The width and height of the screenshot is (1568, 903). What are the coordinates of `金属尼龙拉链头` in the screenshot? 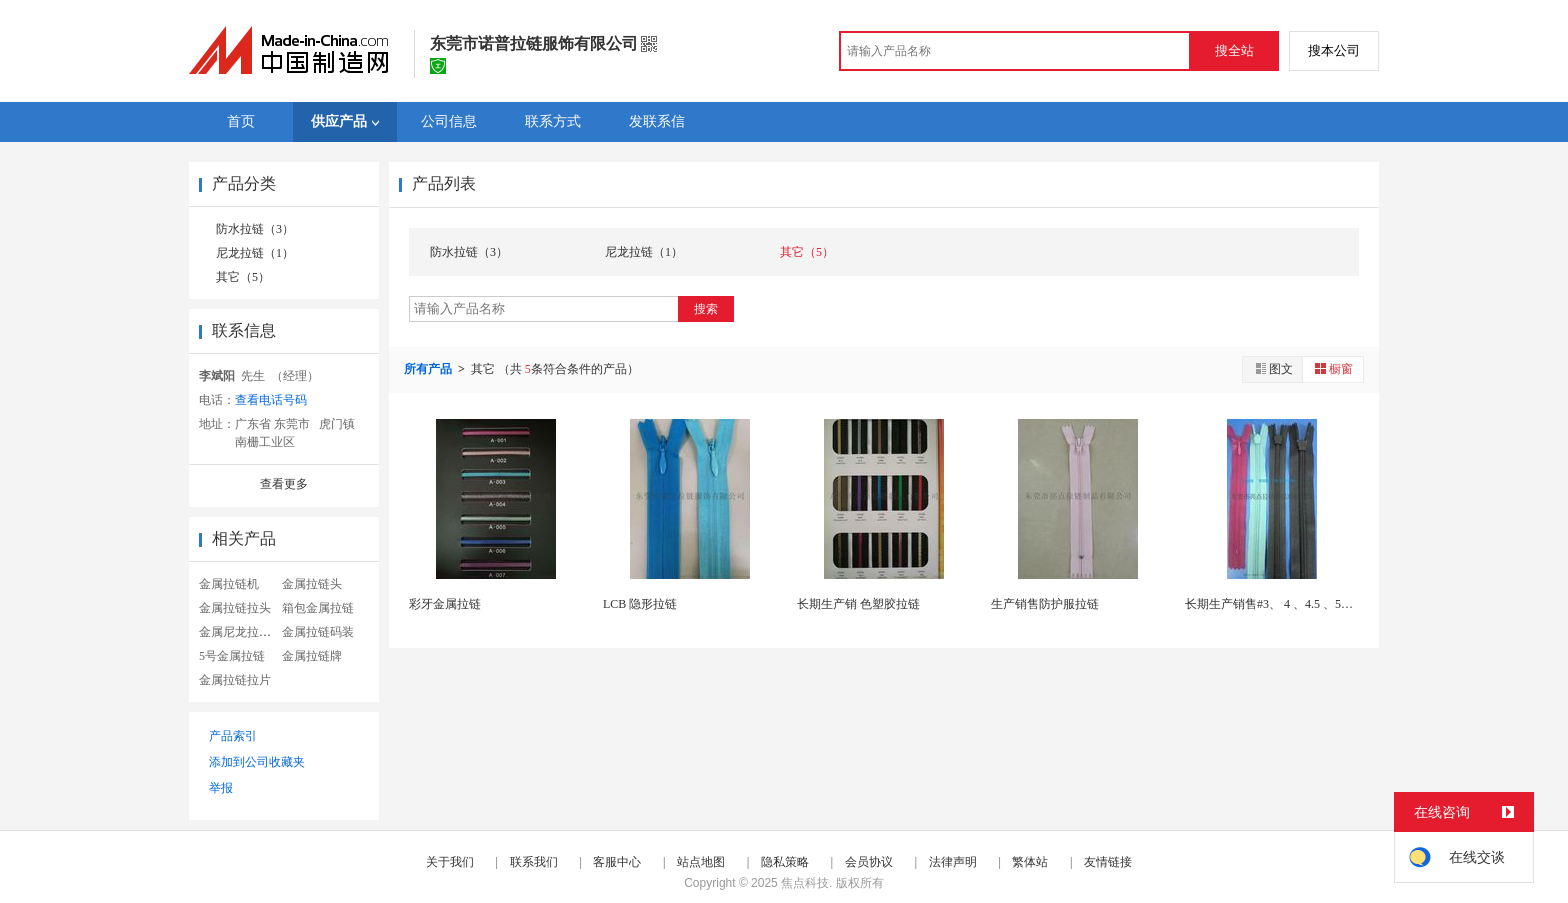 It's located at (241, 632).